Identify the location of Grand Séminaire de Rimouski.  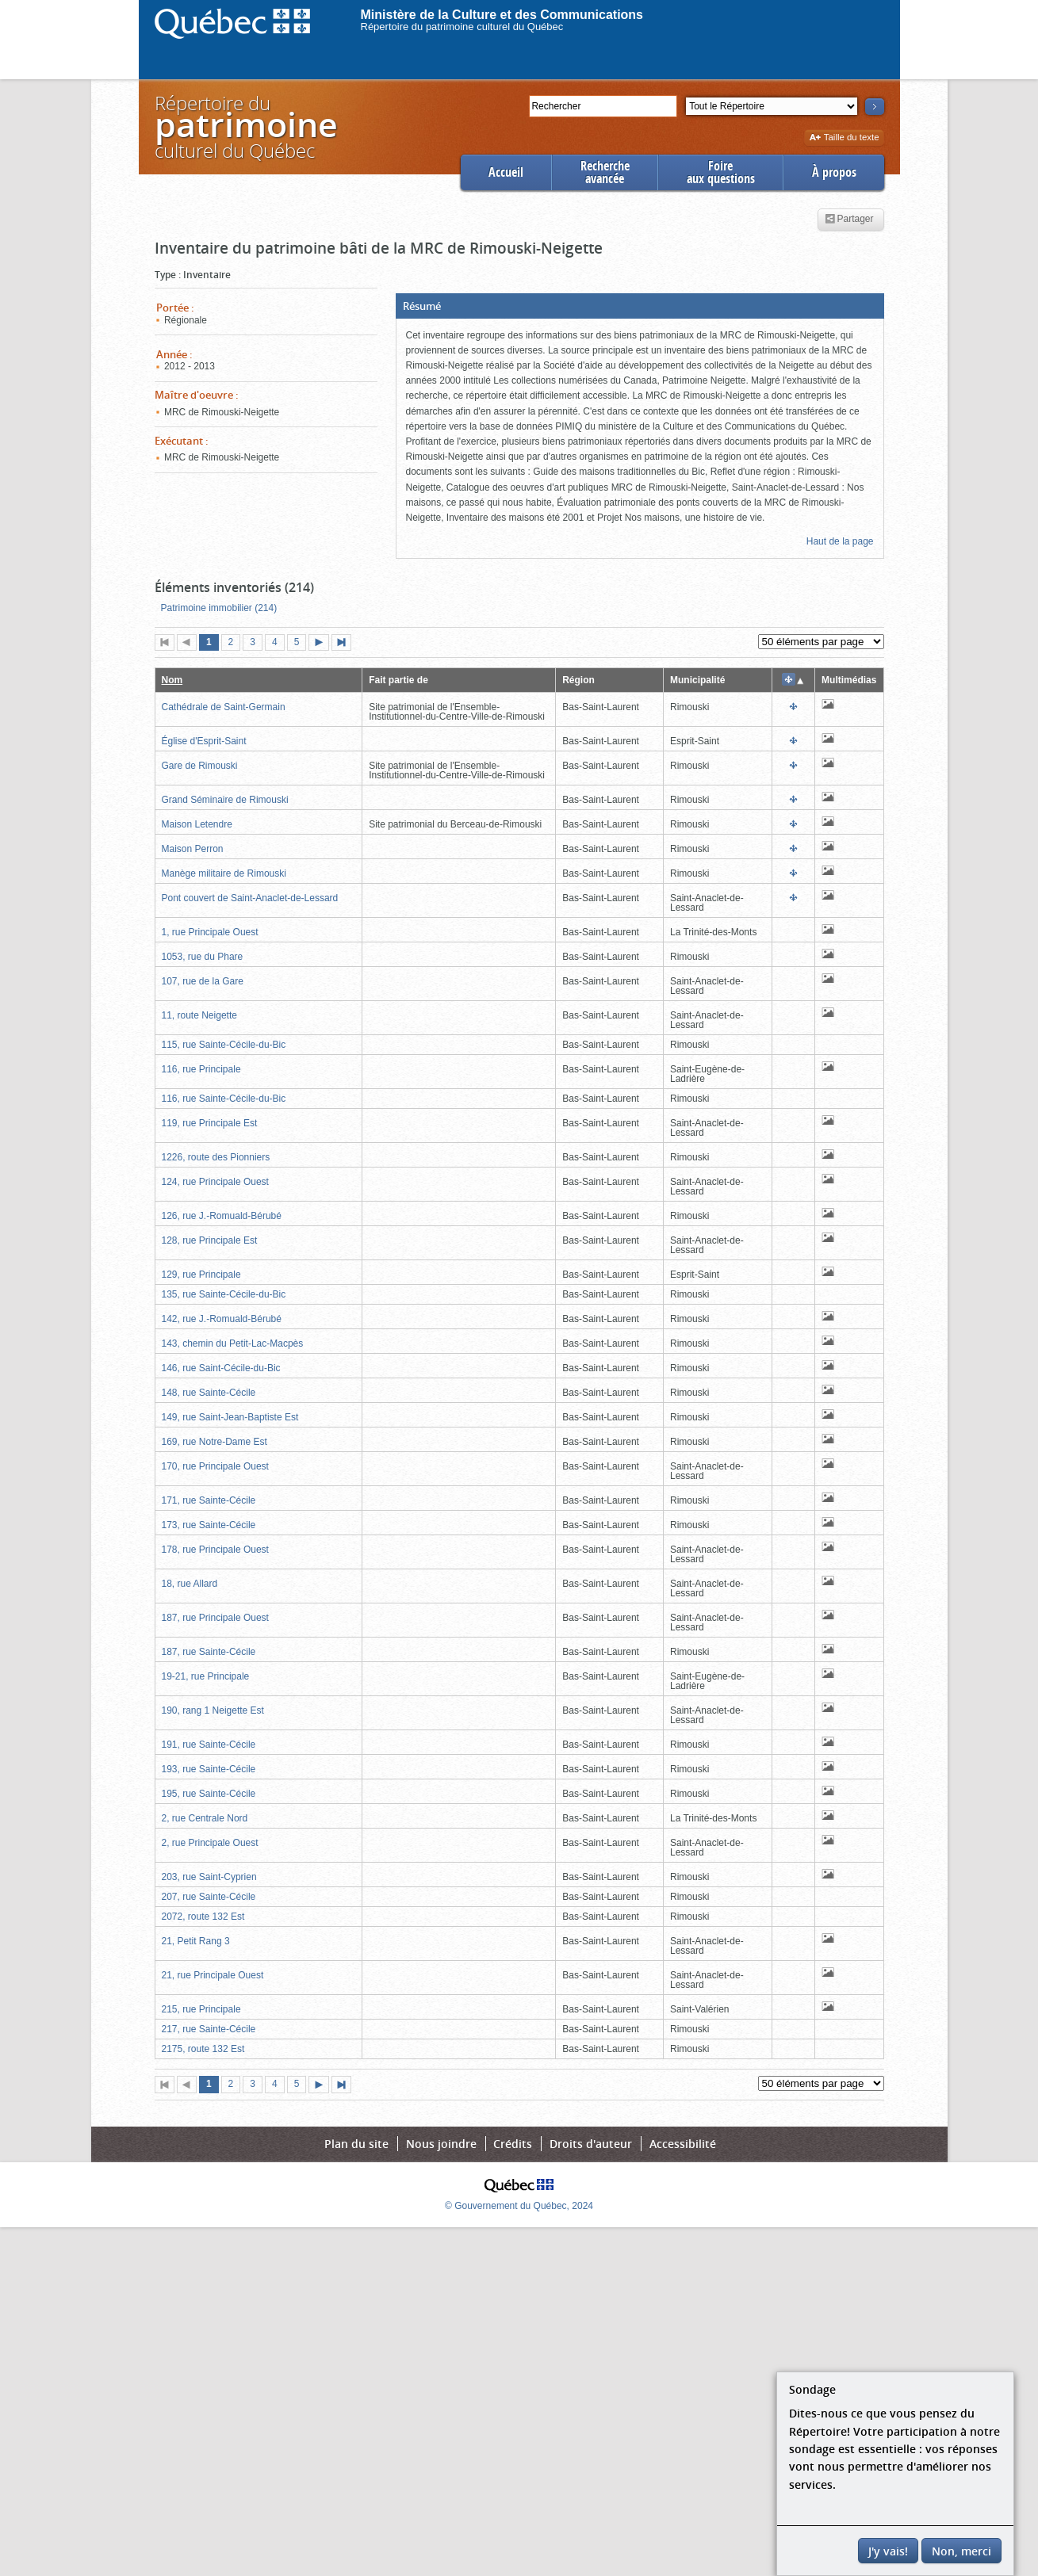
(225, 799).